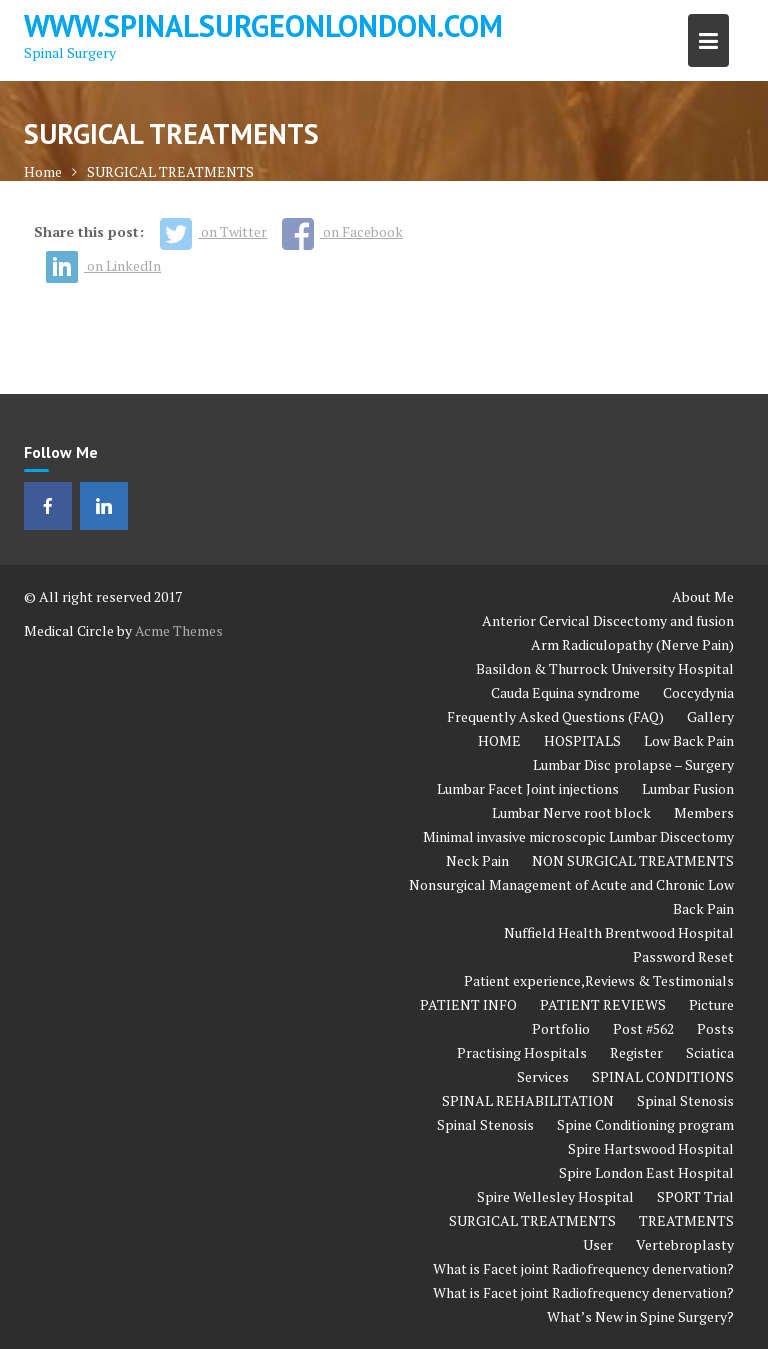  I want to click on Spinal Stenosis, so click(685, 1100).